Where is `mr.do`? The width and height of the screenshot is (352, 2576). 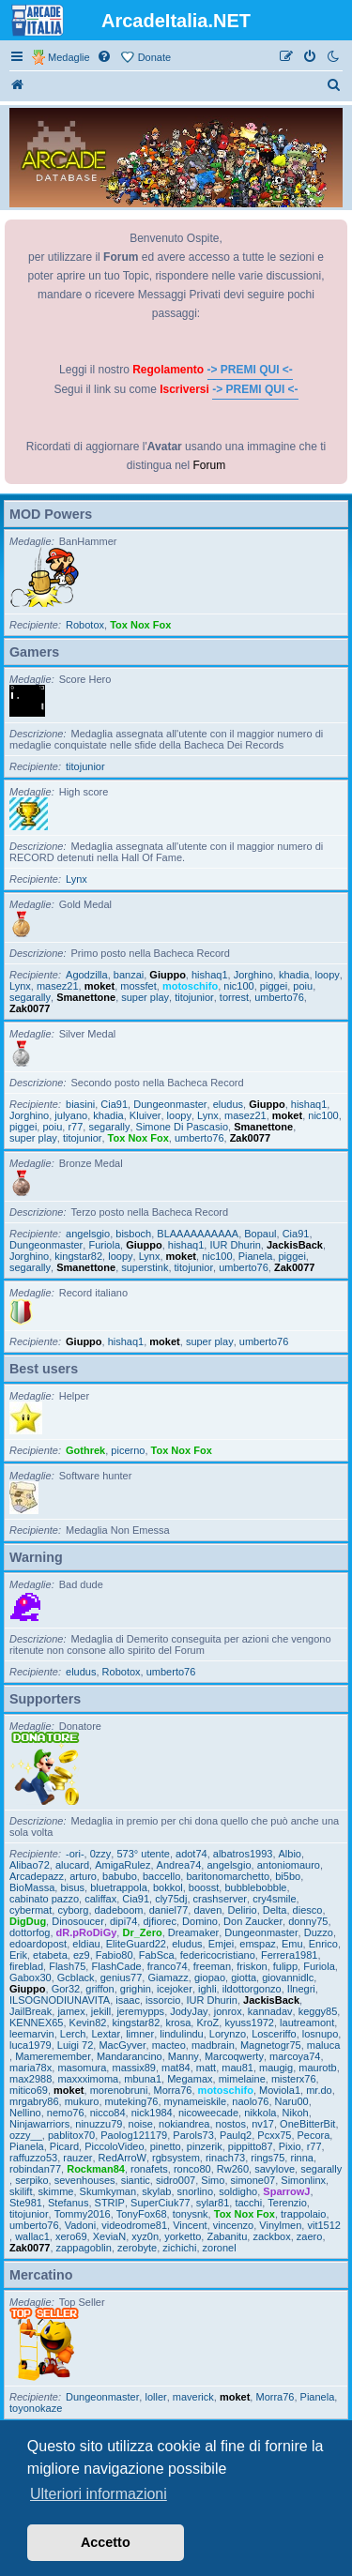 mr.do is located at coordinates (319, 2090).